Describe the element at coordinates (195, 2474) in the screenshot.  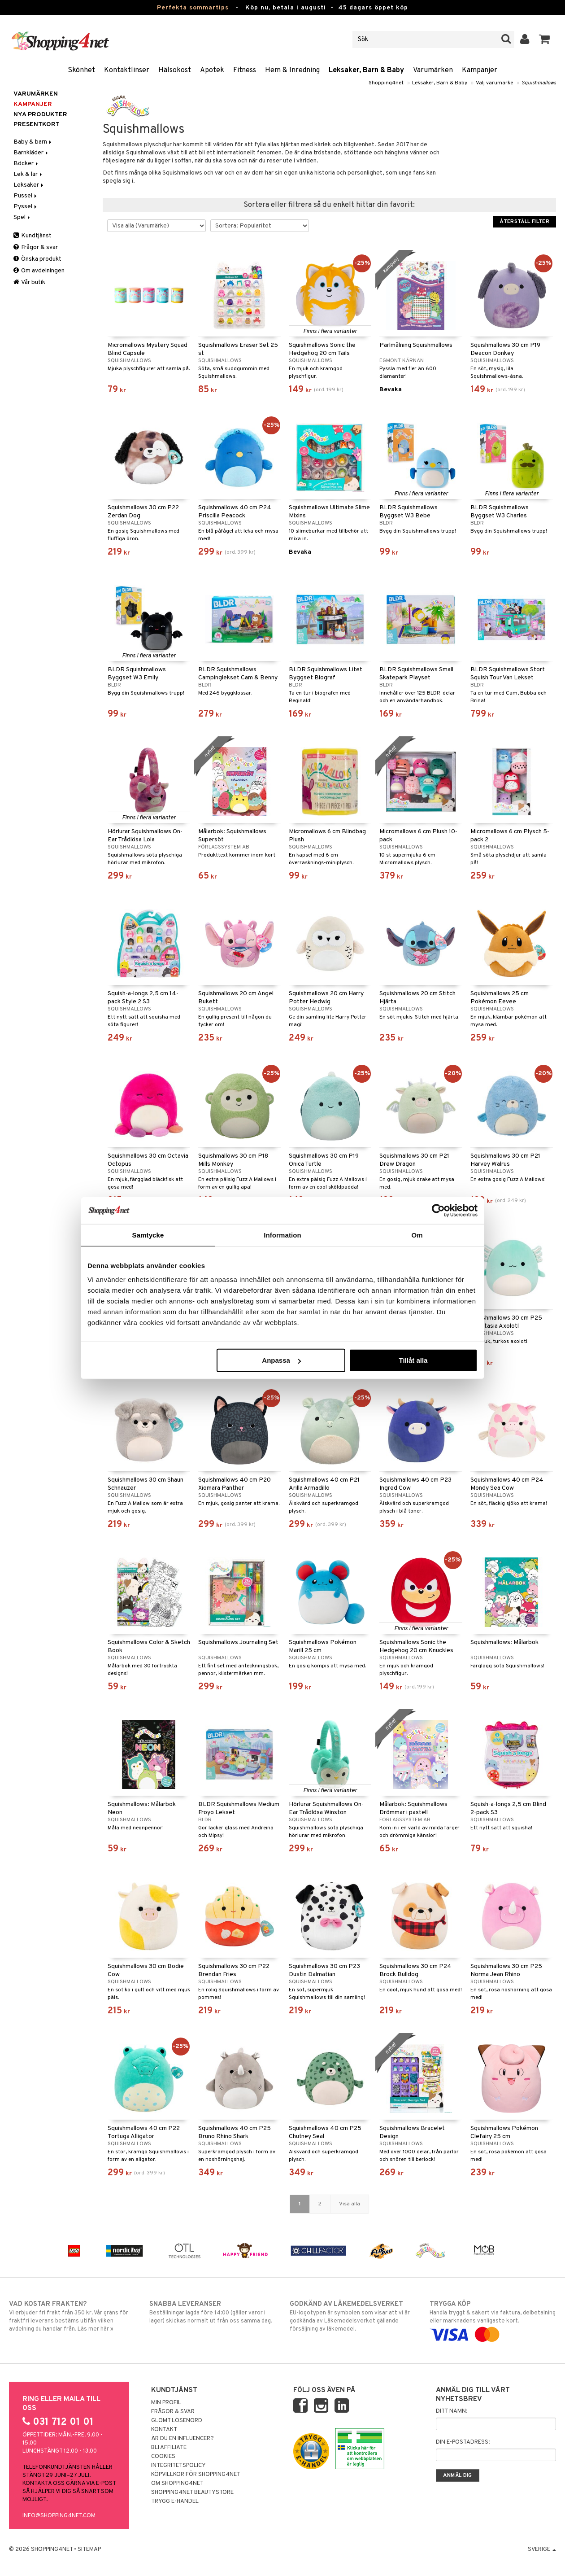
I see `Köpvillkor för Shopping4net` at that location.